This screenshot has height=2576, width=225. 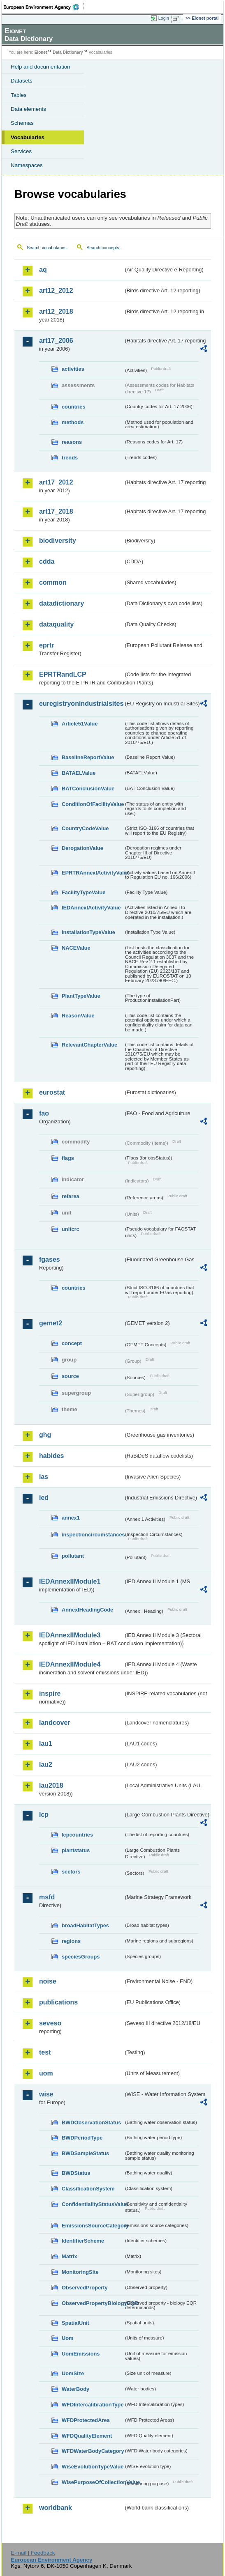 I want to click on art17_2018, so click(x=56, y=511).